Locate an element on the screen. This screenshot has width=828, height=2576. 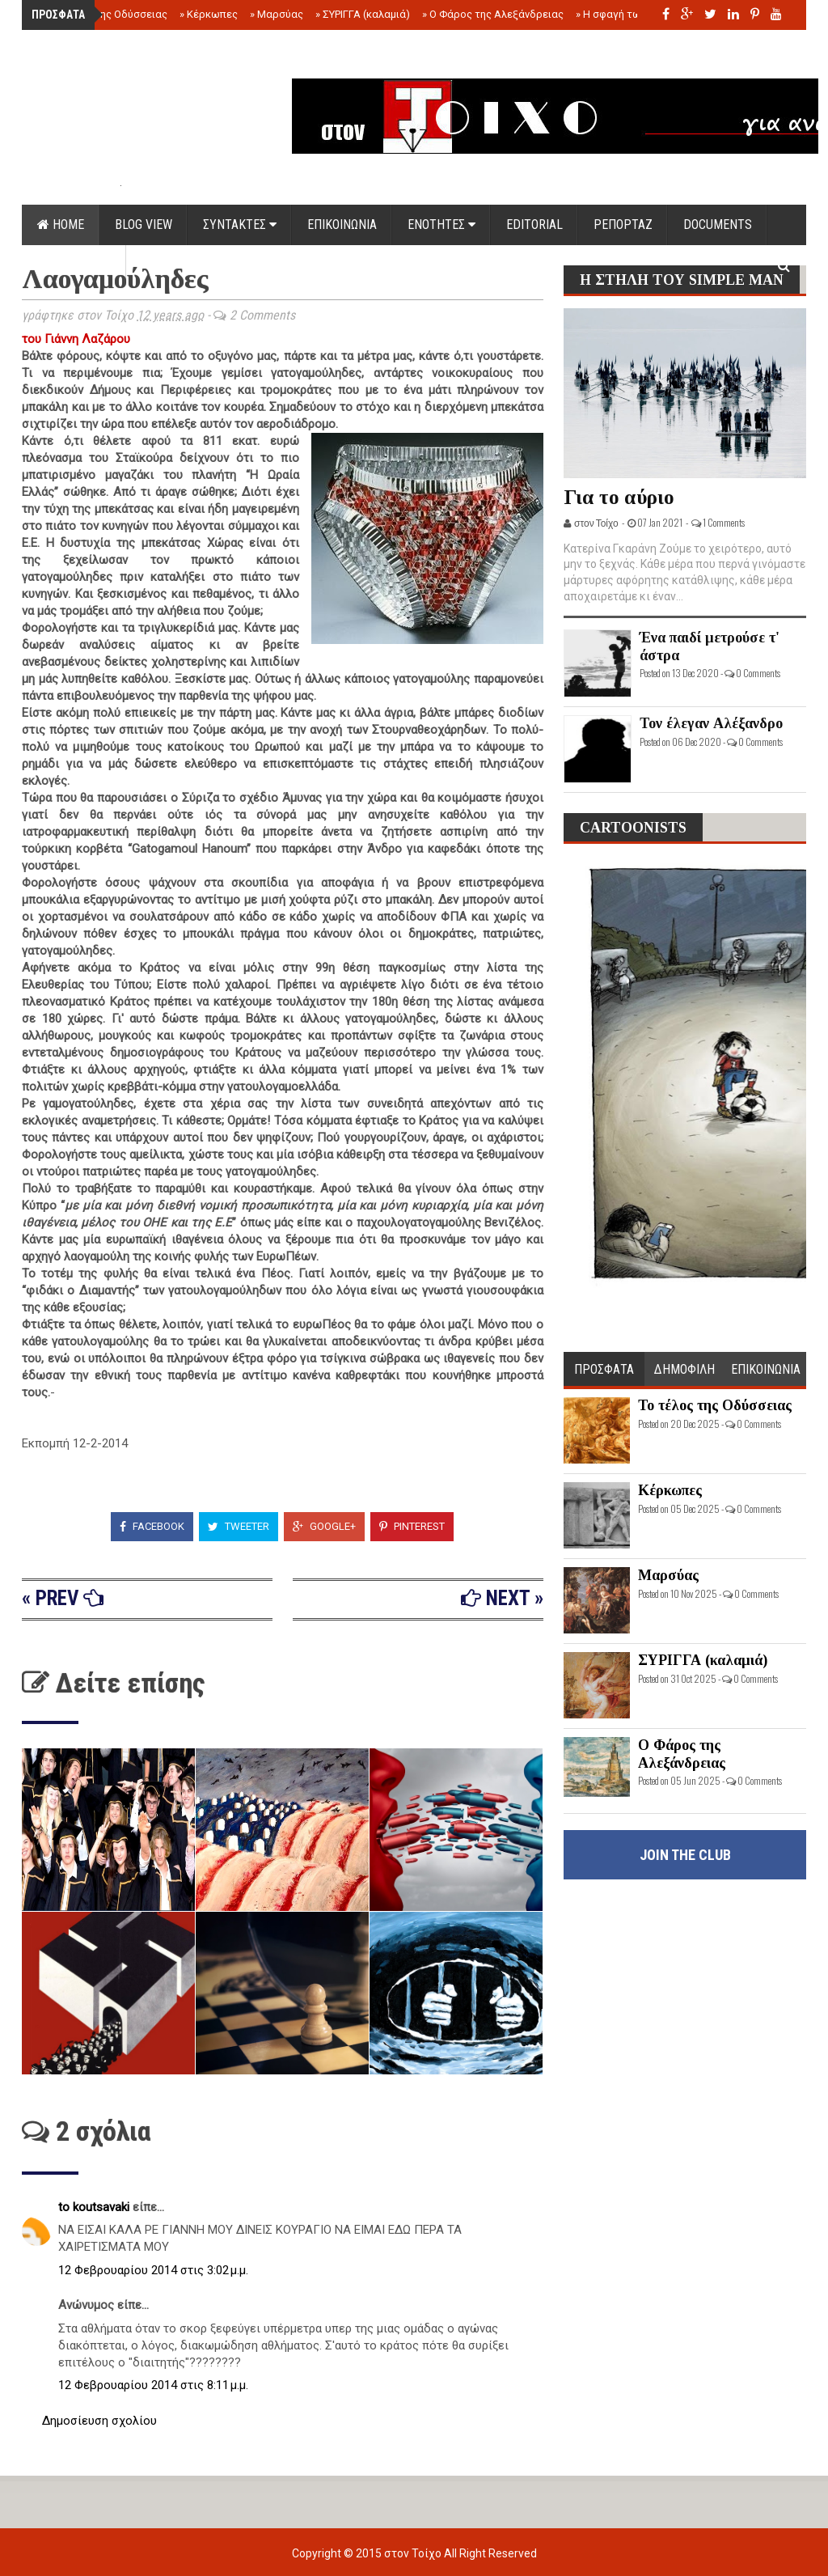
Tweeter is located at coordinates (238, 1526).